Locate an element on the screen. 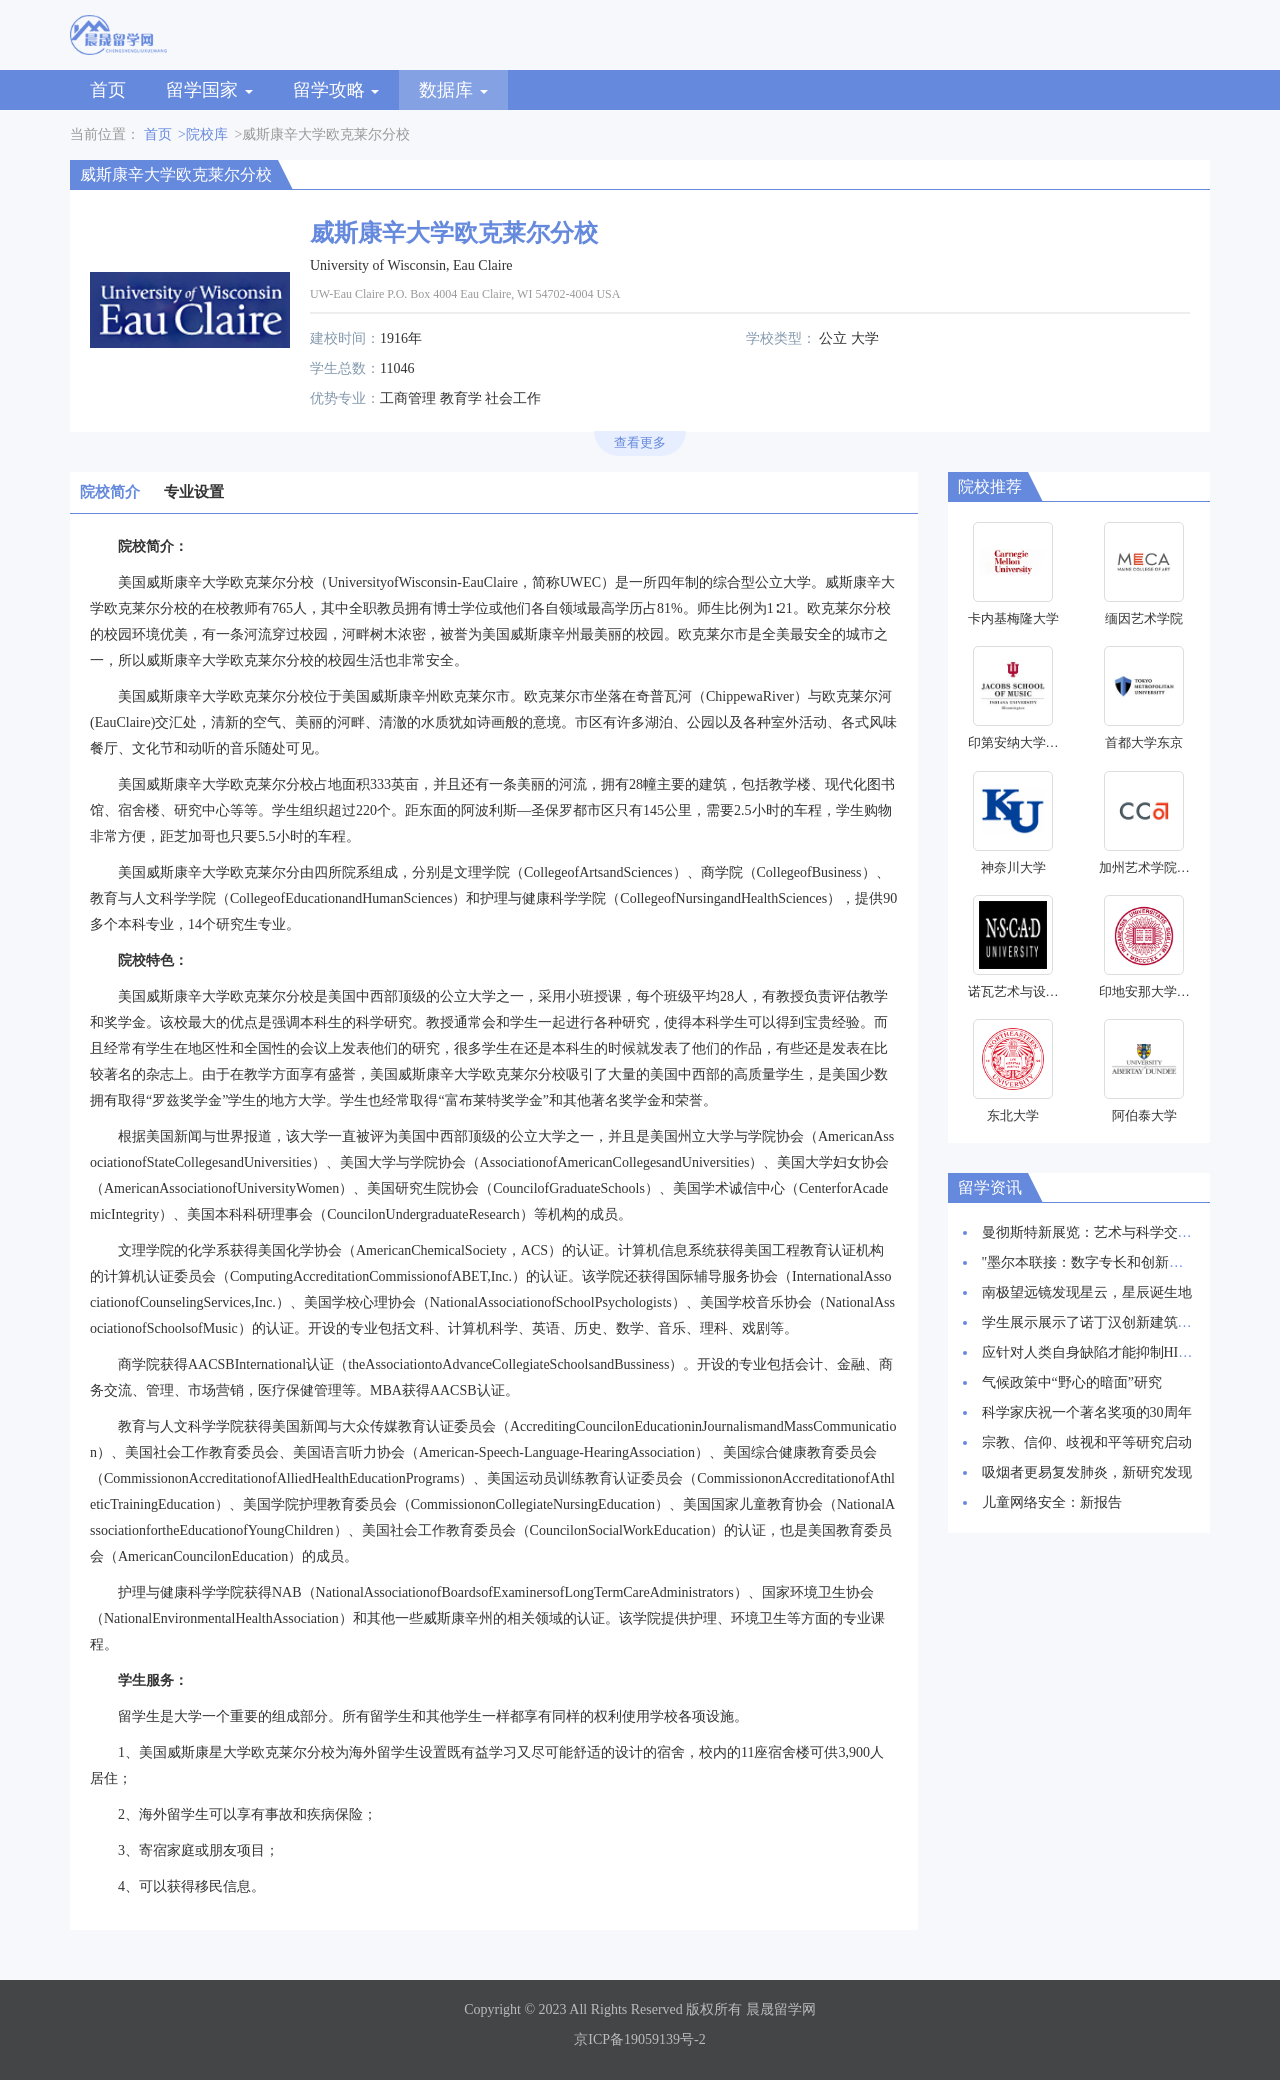 Image resolution: width=1280 pixels, height=2080 pixels. 宗教、信仰、歧视和平等研究启动 is located at coordinates (1087, 1442).